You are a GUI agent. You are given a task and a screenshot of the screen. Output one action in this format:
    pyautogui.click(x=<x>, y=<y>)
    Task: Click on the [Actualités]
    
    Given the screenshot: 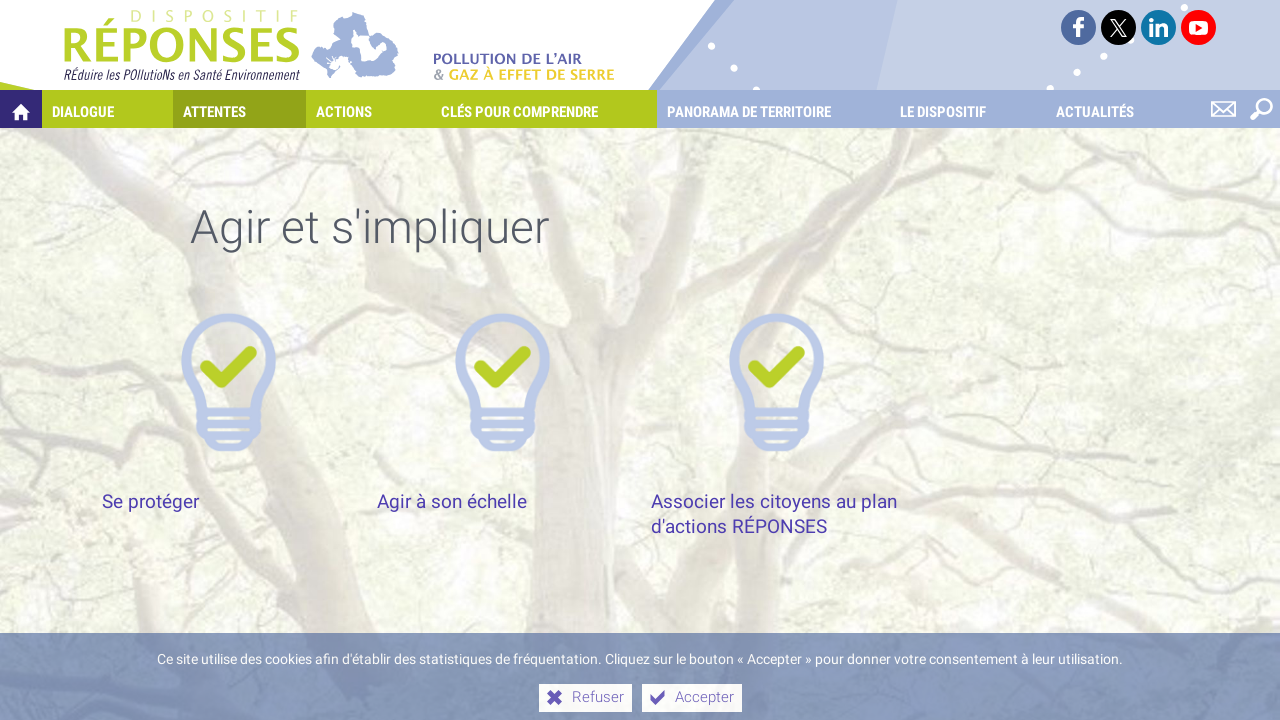 What is the action you would take?
    pyautogui.click(x=1119, y=109)
    